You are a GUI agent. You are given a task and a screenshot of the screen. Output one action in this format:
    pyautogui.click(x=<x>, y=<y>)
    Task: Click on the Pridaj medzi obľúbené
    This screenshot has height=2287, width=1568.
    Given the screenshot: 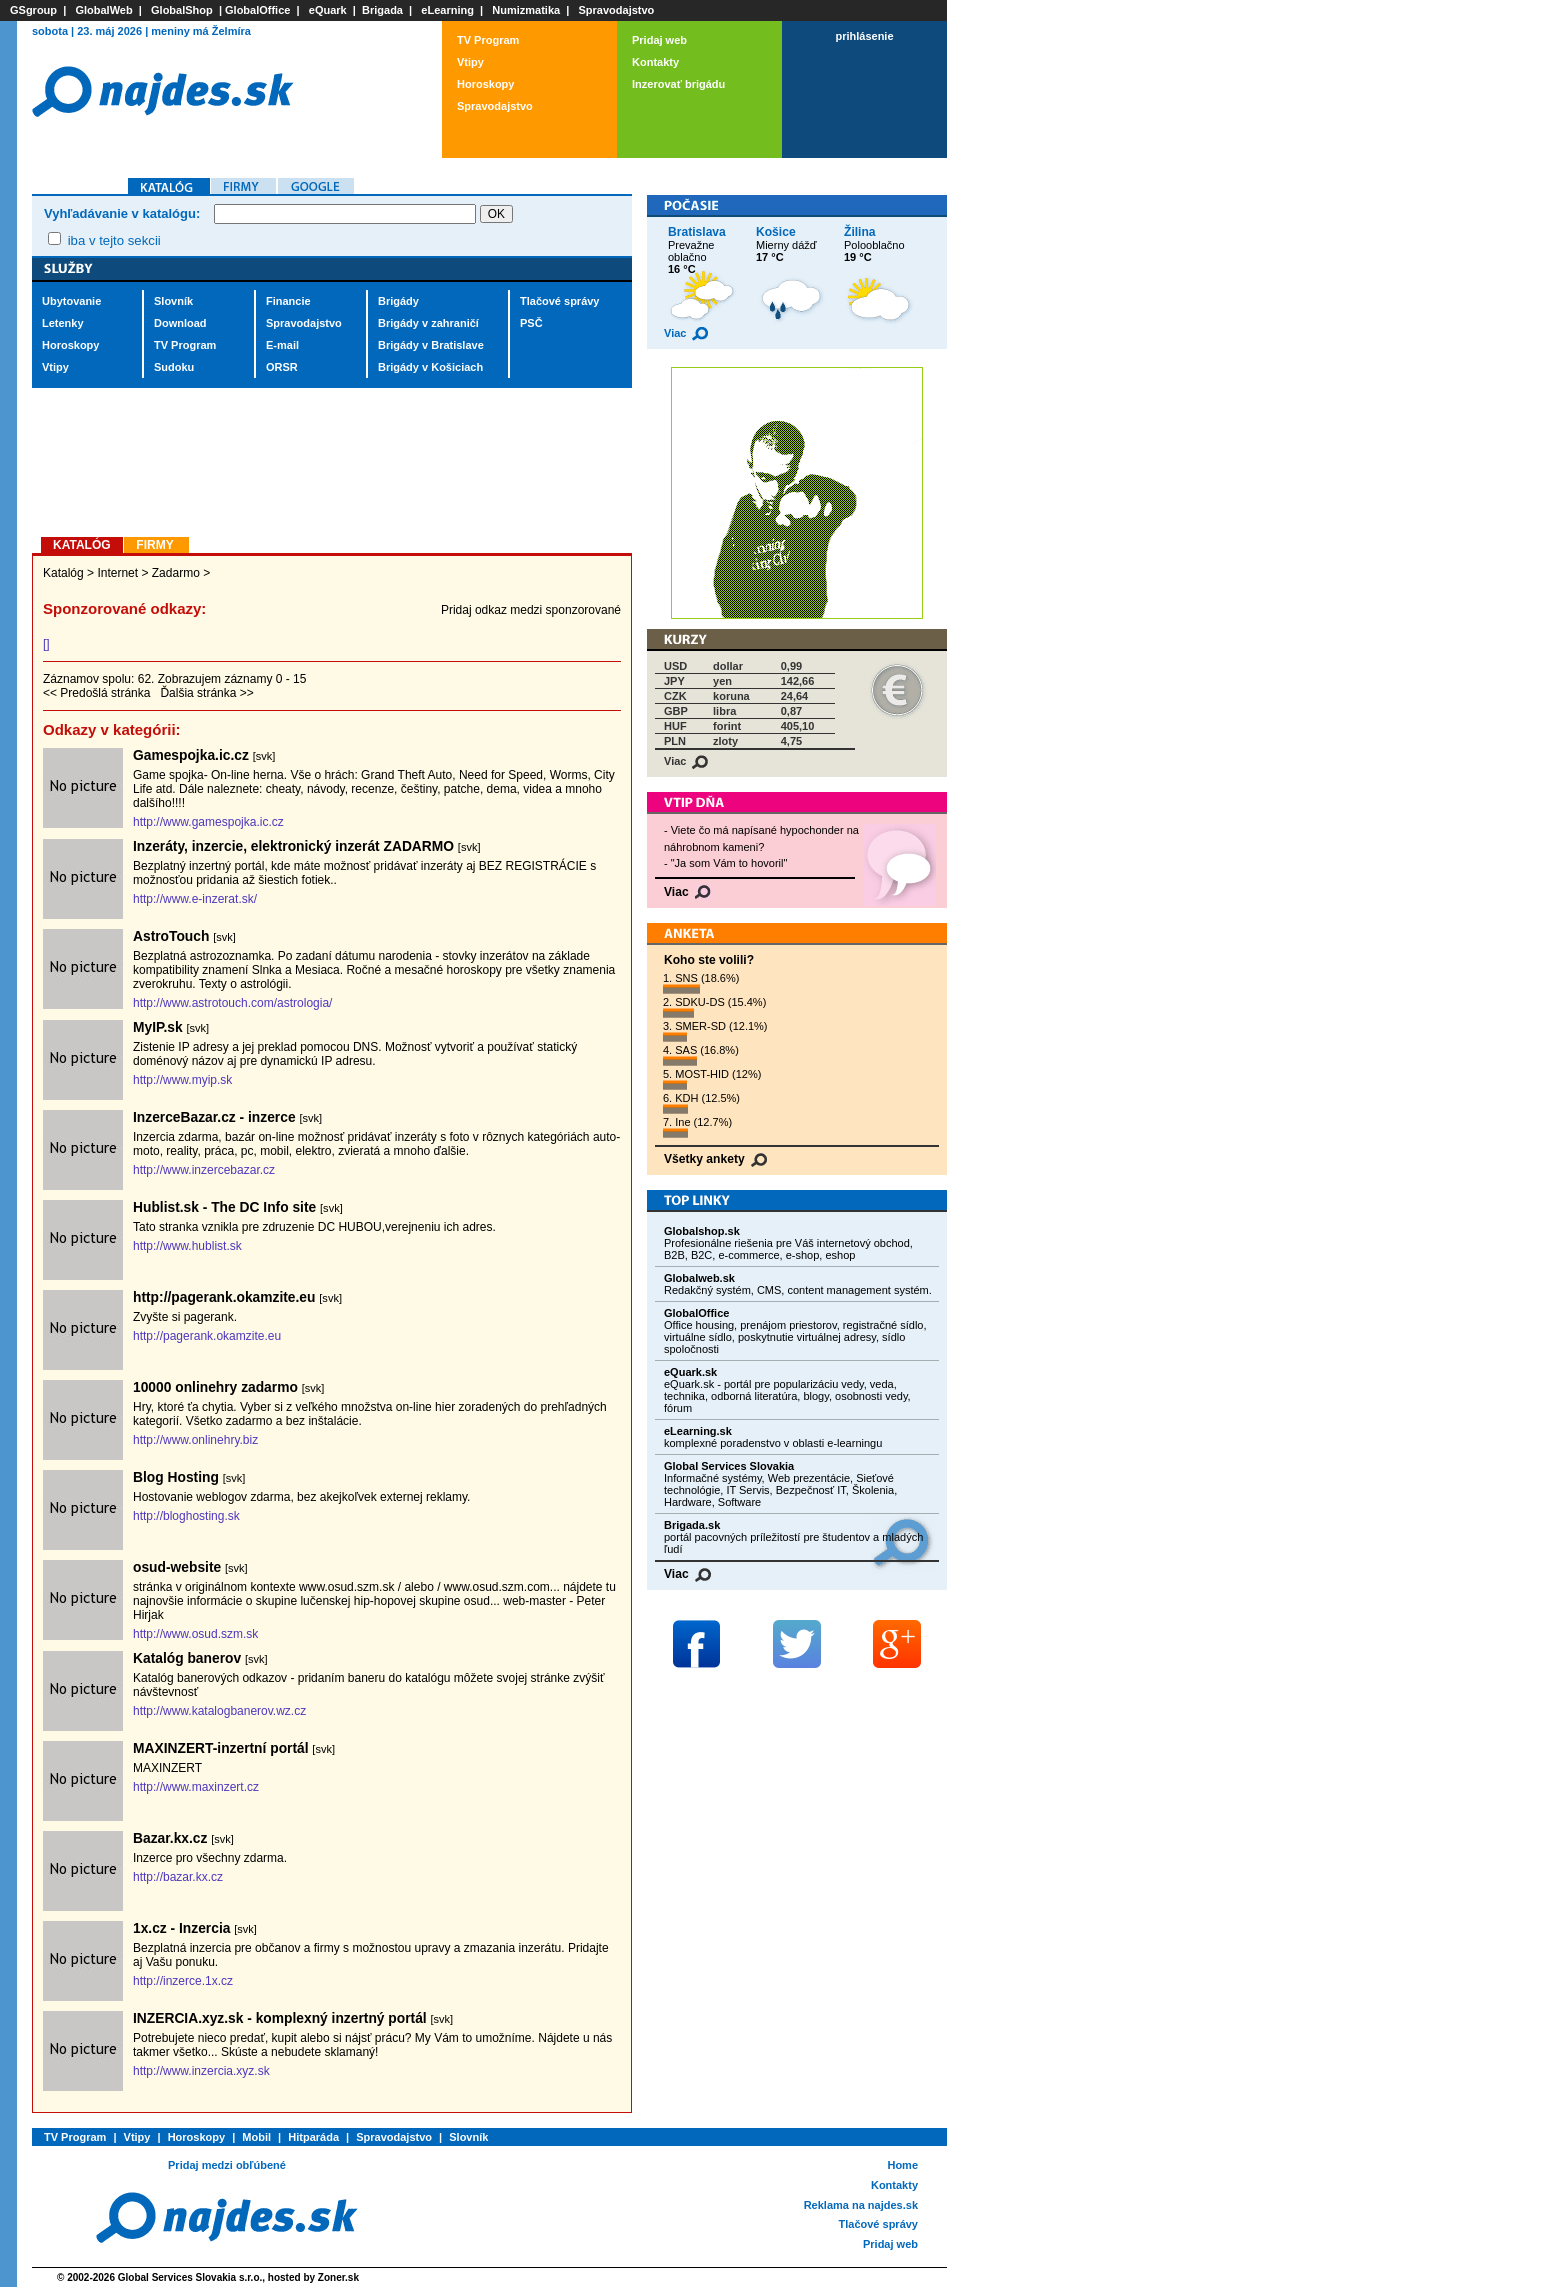 What is the action you would take?
    pyautogui.click(x=227, y=2165)
    